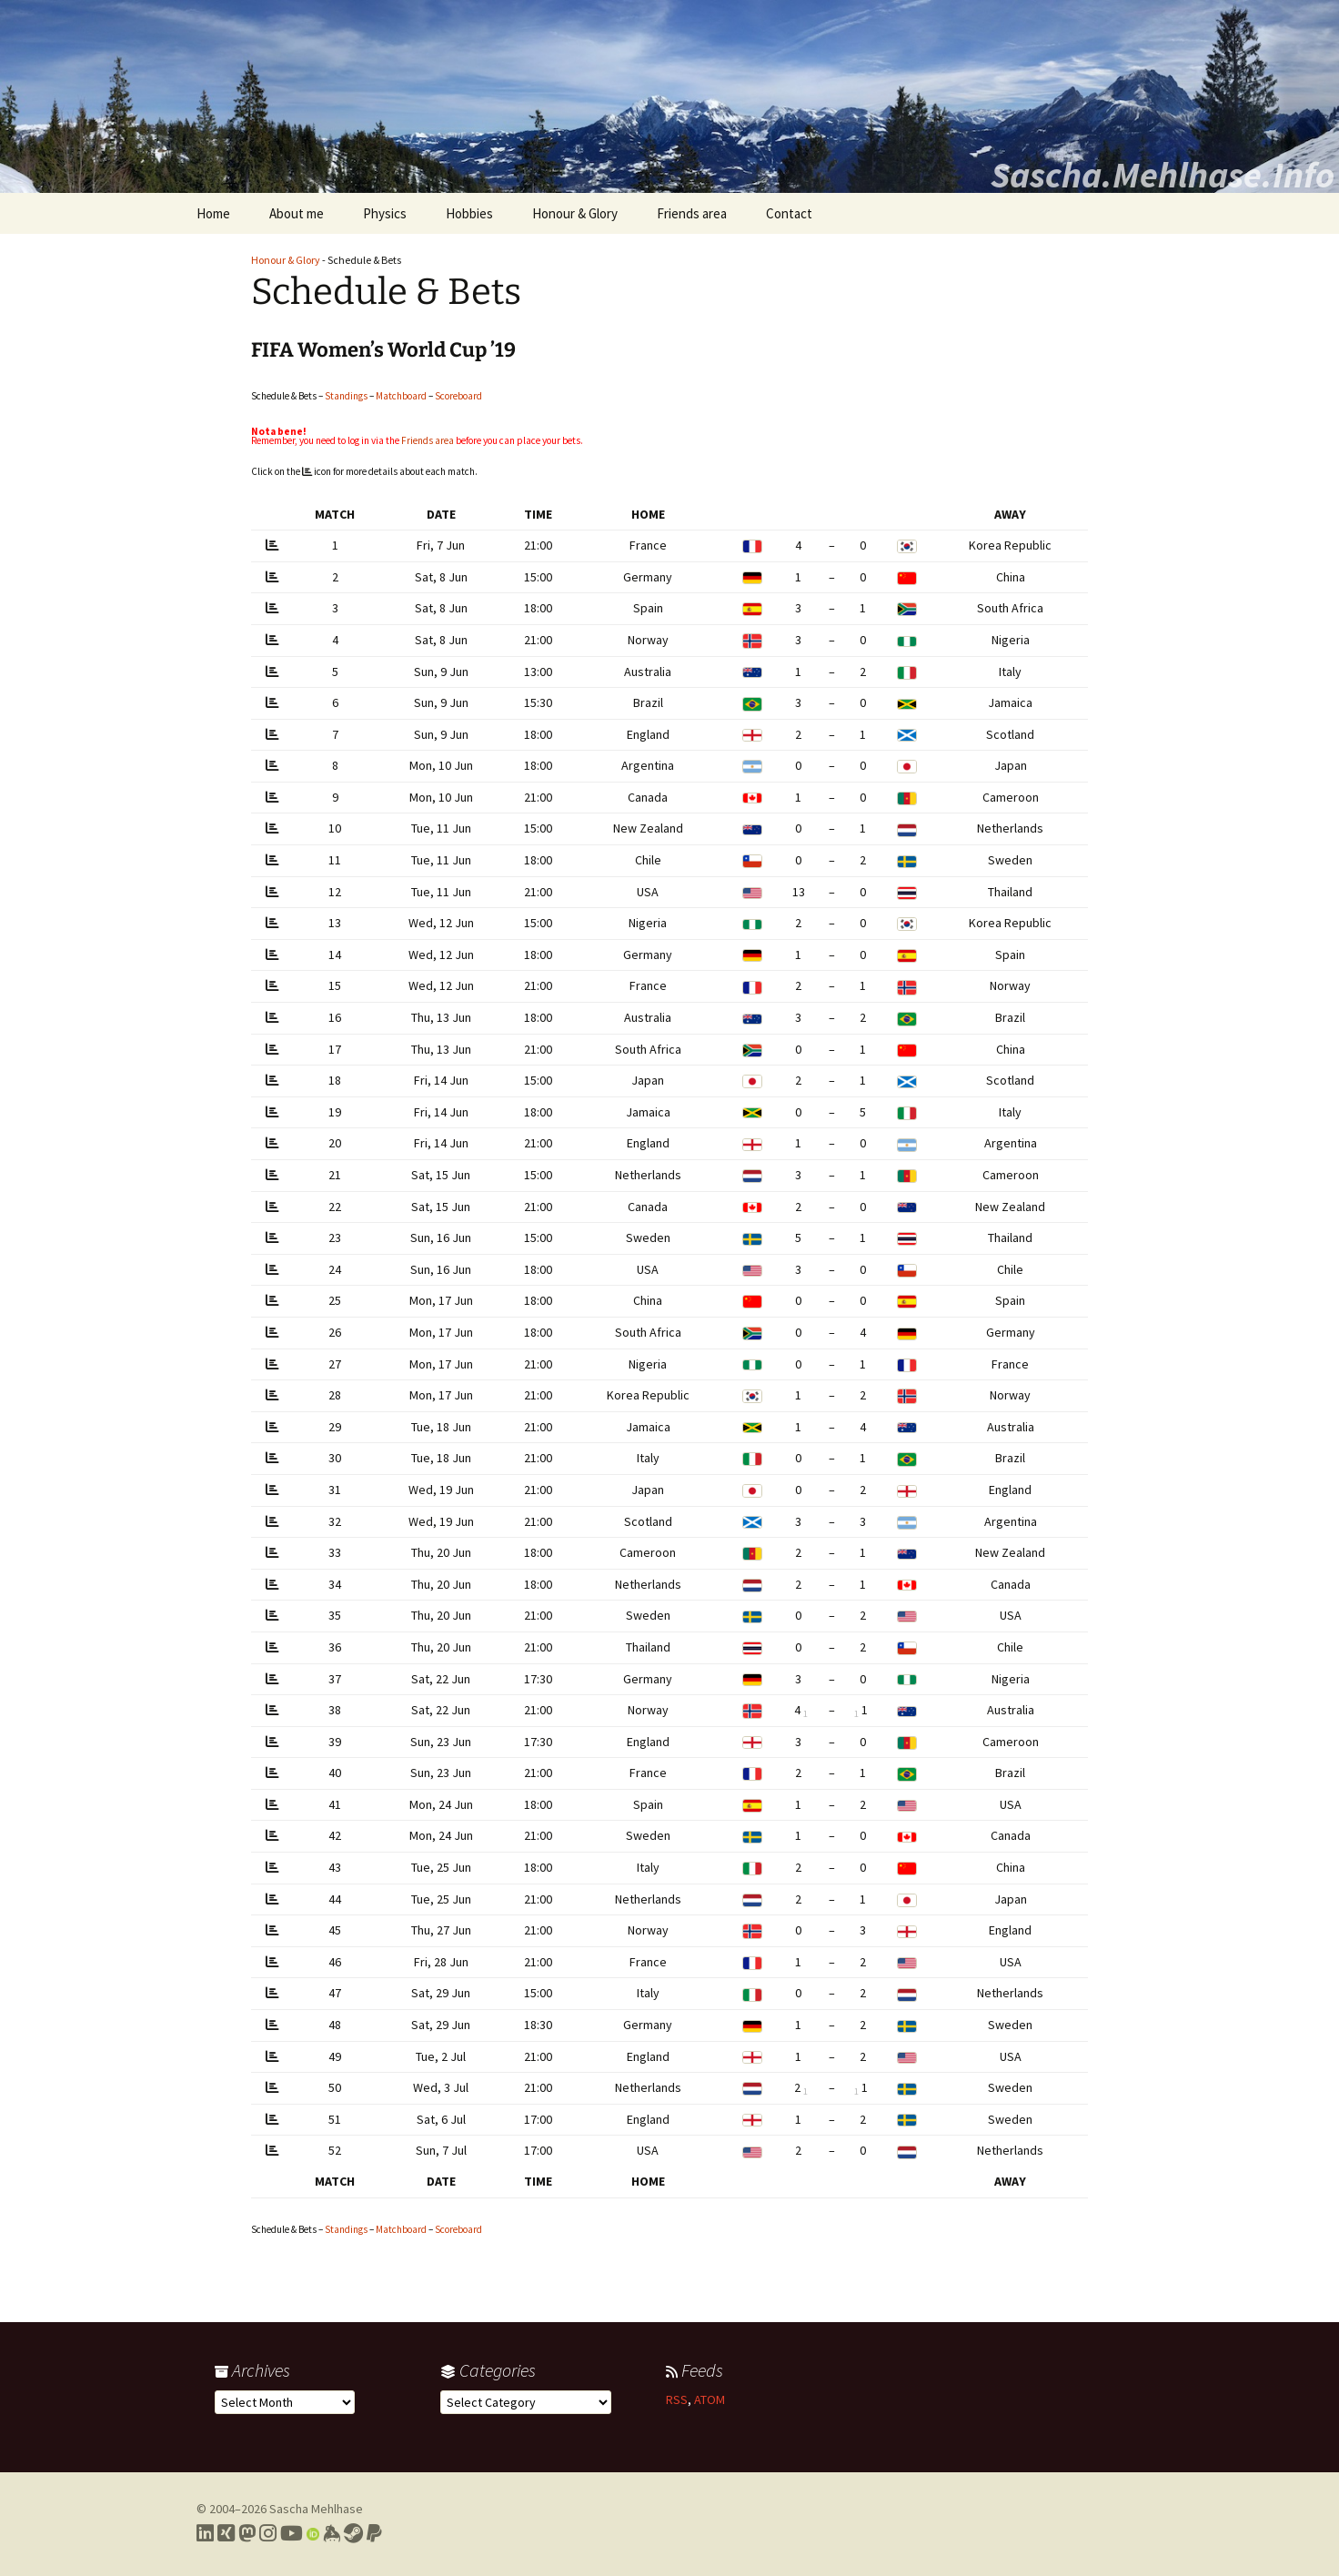 Image resolution: width=1339 pixels, height=2576 pixels. What do you see at coordinates (346, 395) in the screenshot?
I see `Standings` at bounding box center [346, 395].